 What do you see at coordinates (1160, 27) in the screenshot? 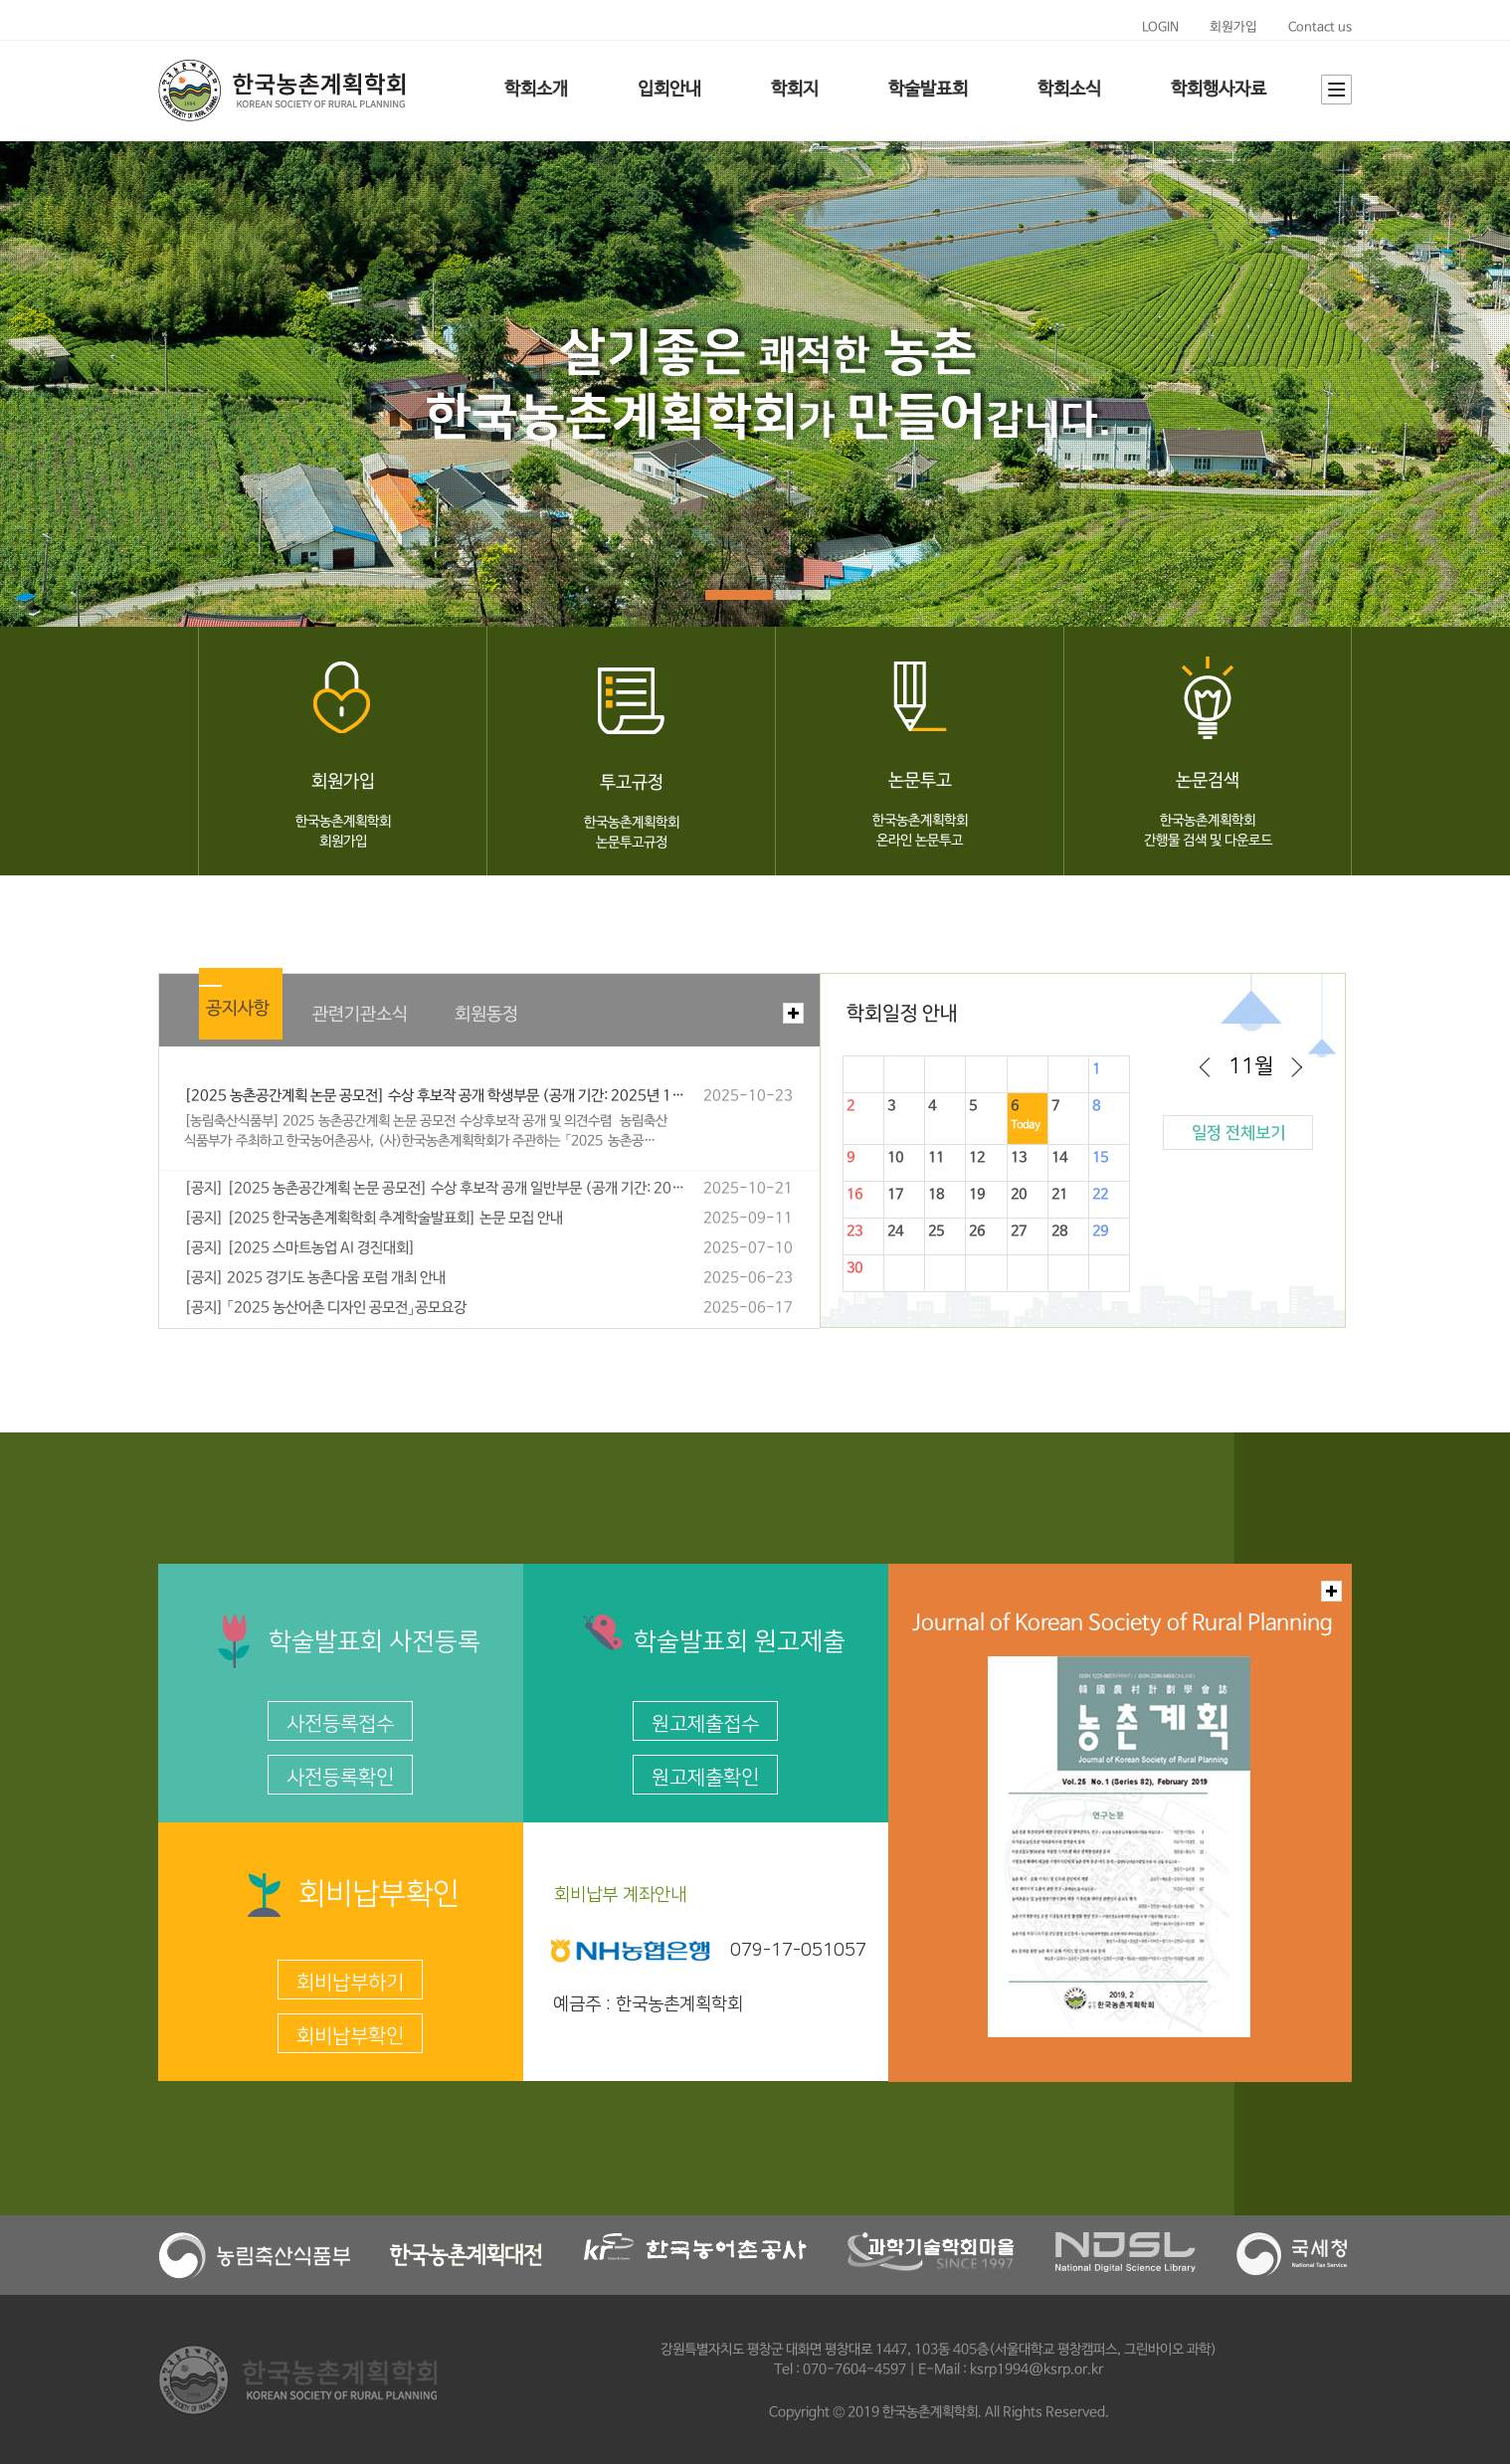
I see `LOGIN` at bounding box center [1160, 27].